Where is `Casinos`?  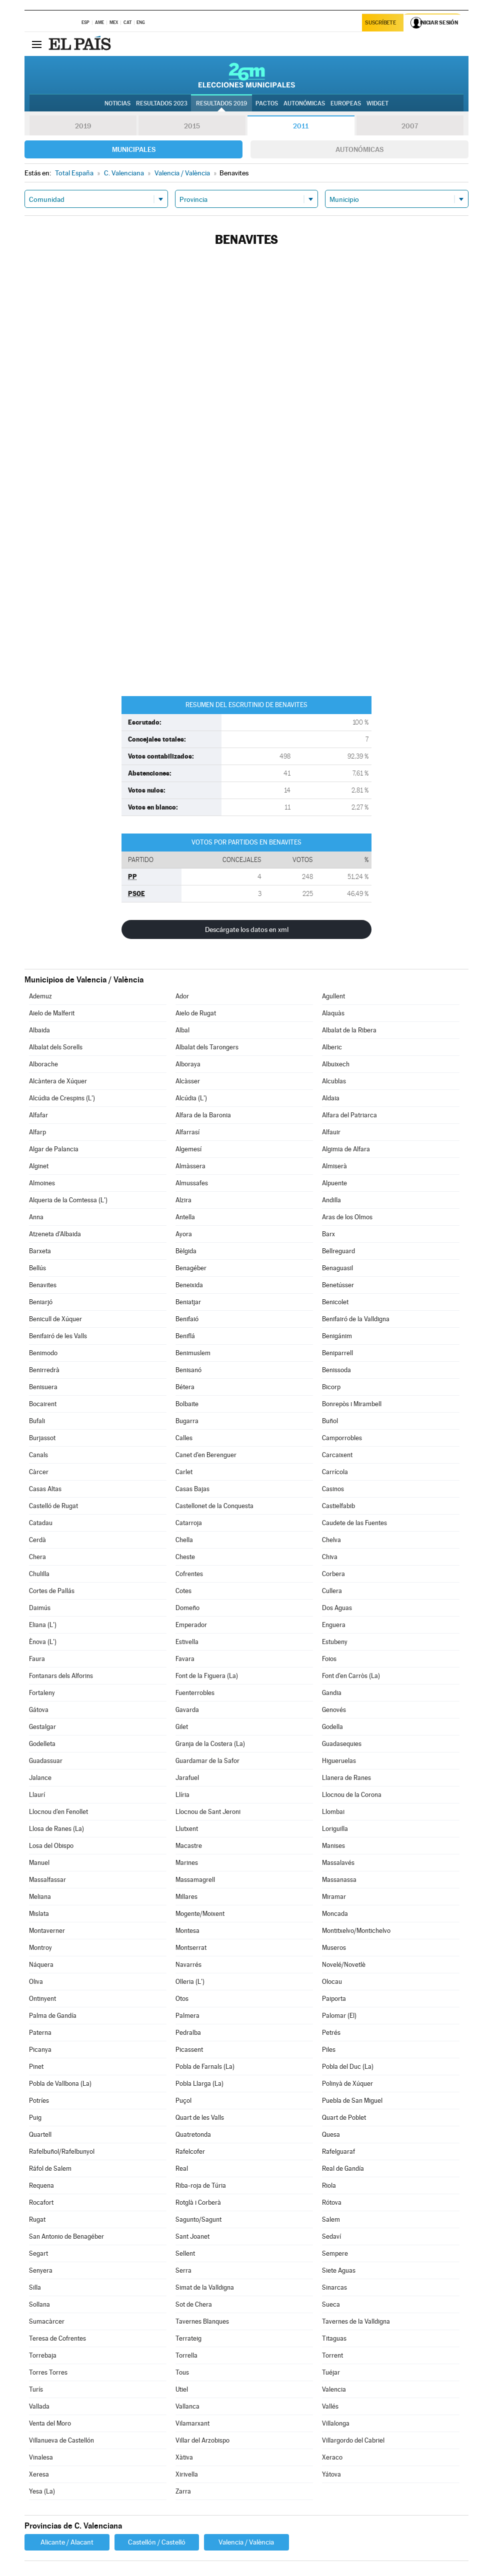 Casinos is located at coordinates (333, 1489).